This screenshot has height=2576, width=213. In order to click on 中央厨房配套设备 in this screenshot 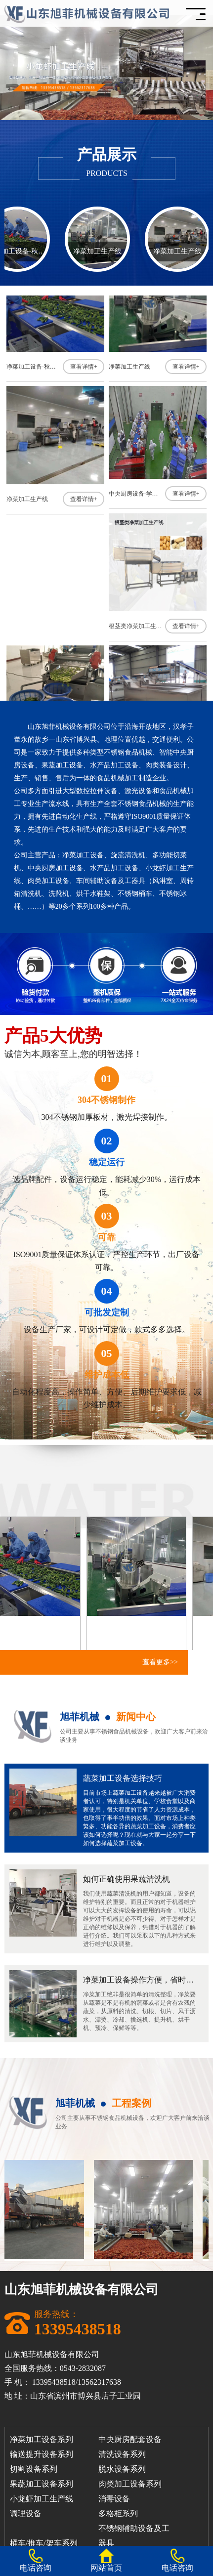, I will do `click(130, 2439)`.